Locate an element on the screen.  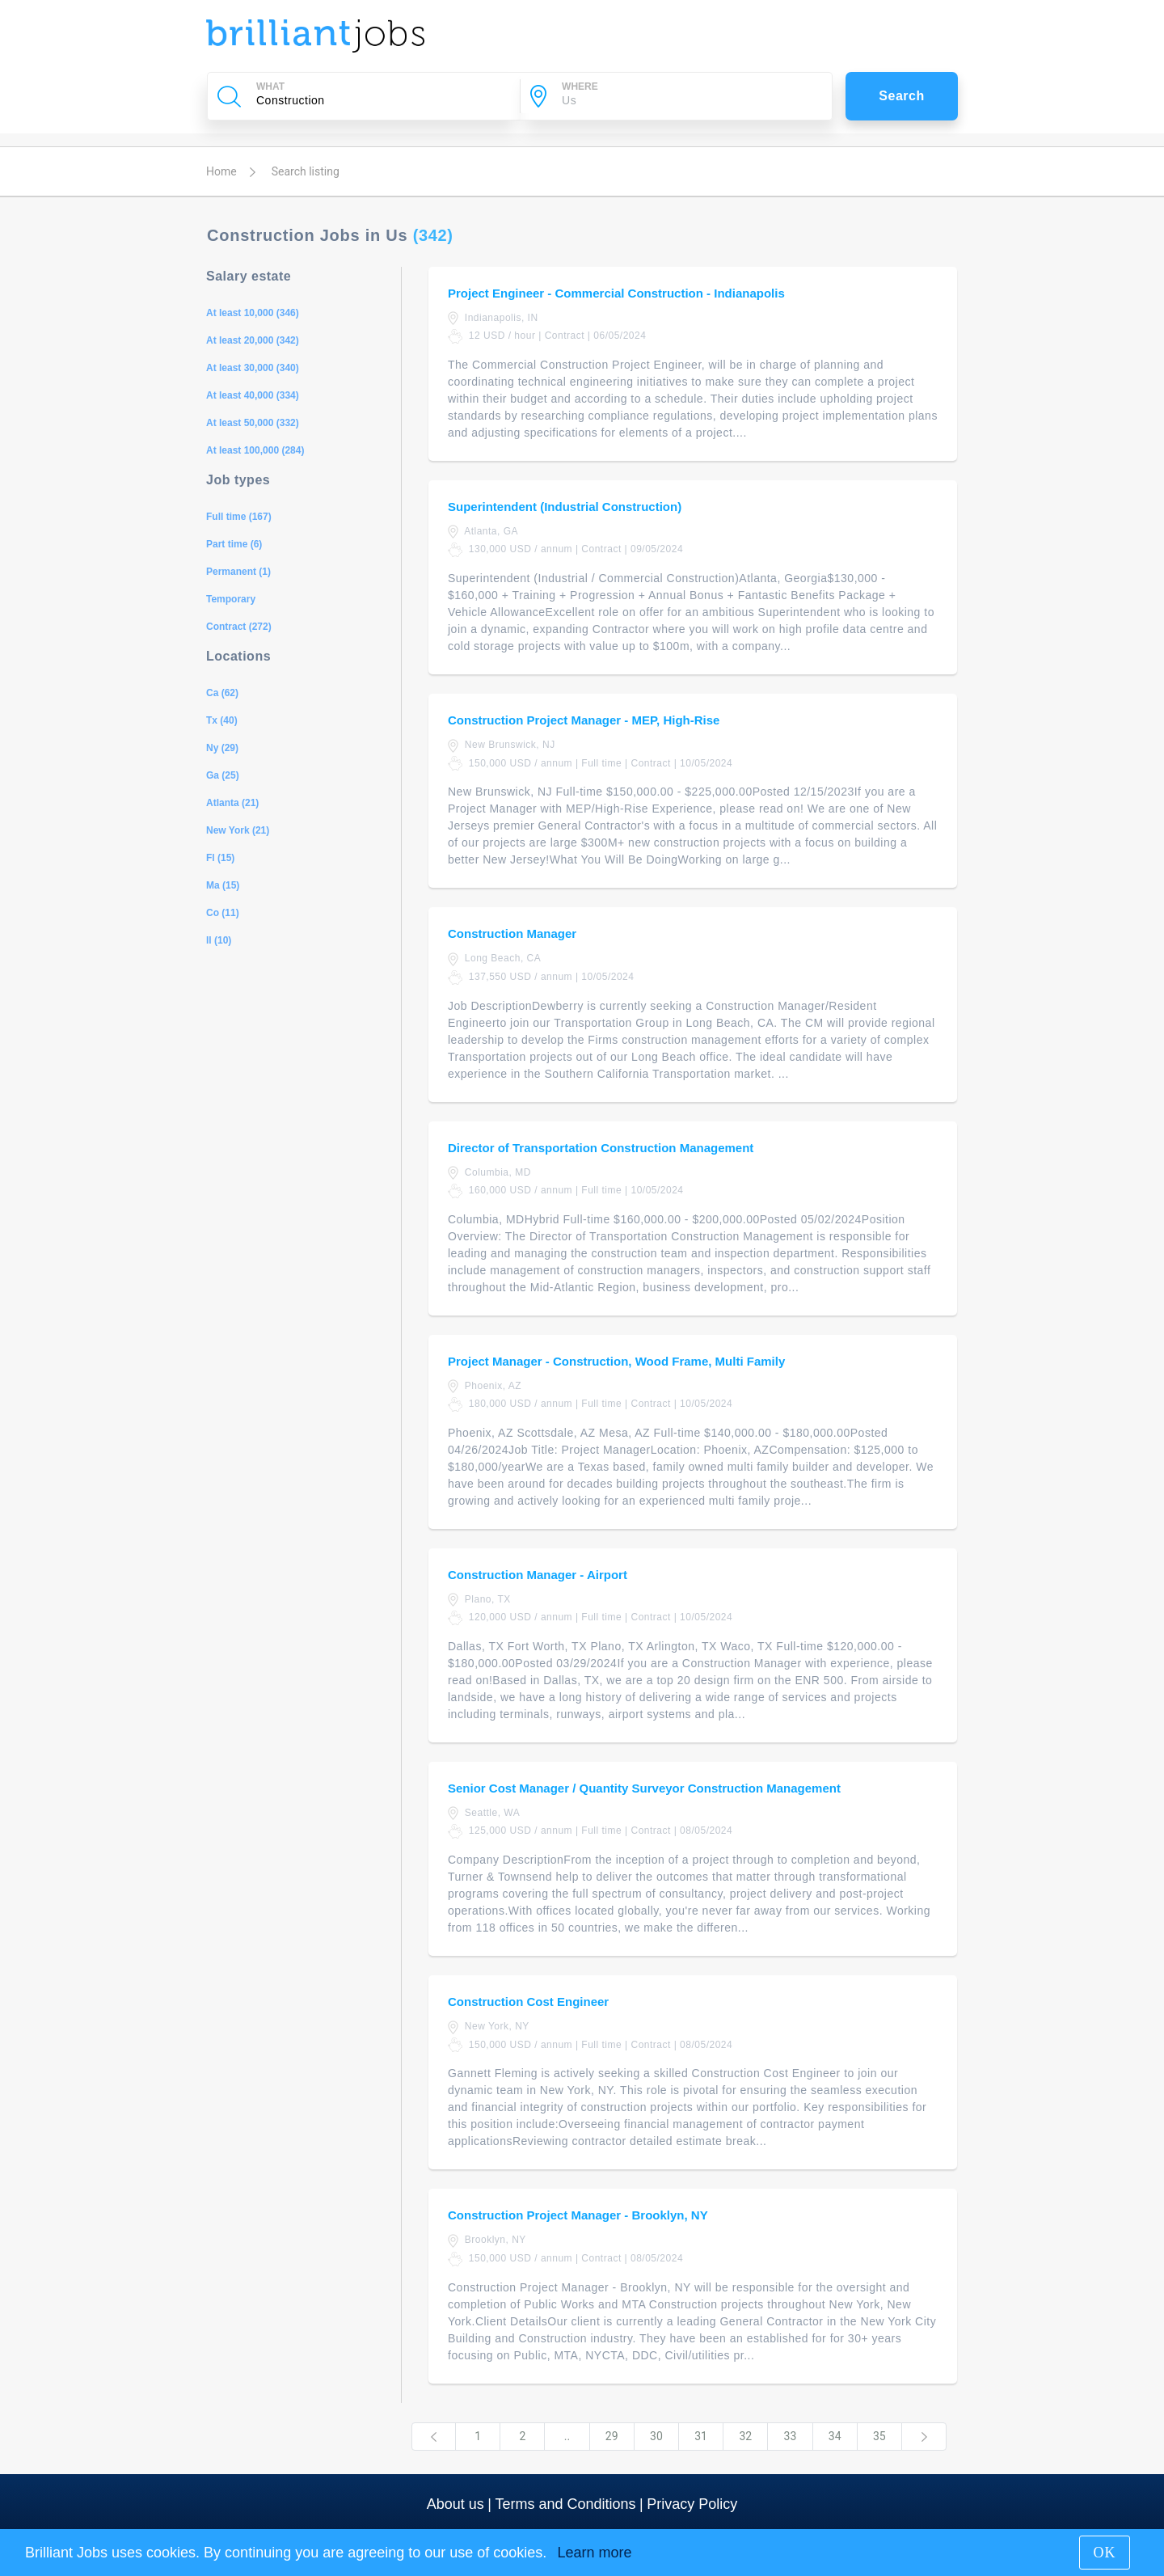
Ca (62) is located at coordinates (222, 693).